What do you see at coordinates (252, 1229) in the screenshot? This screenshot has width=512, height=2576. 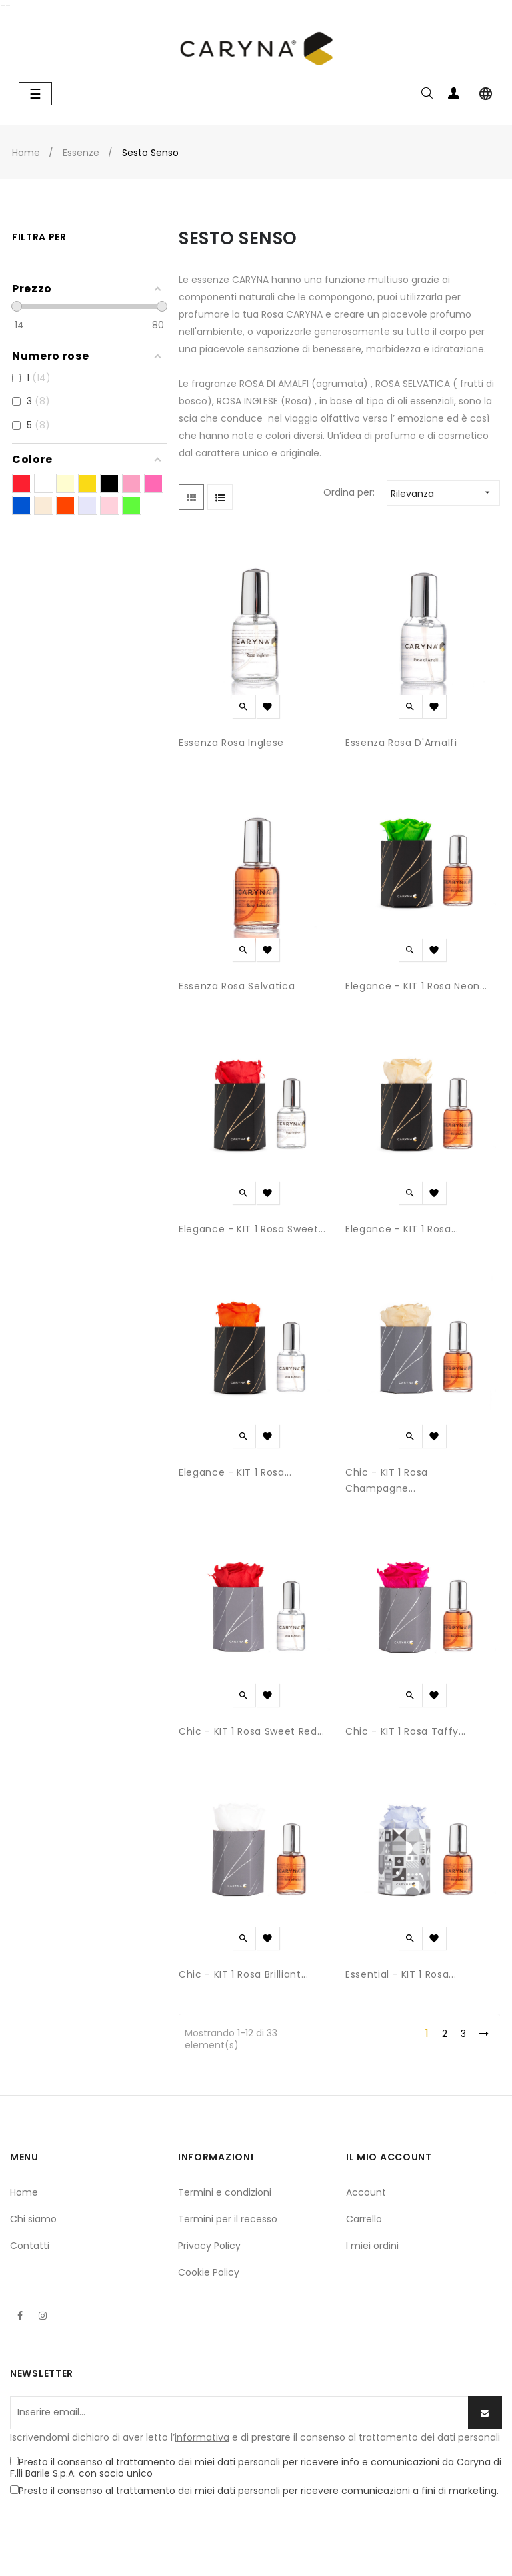 I see `Elegance - KIT 1 Rosa Sweet...` at bounding box center [252, 1229].